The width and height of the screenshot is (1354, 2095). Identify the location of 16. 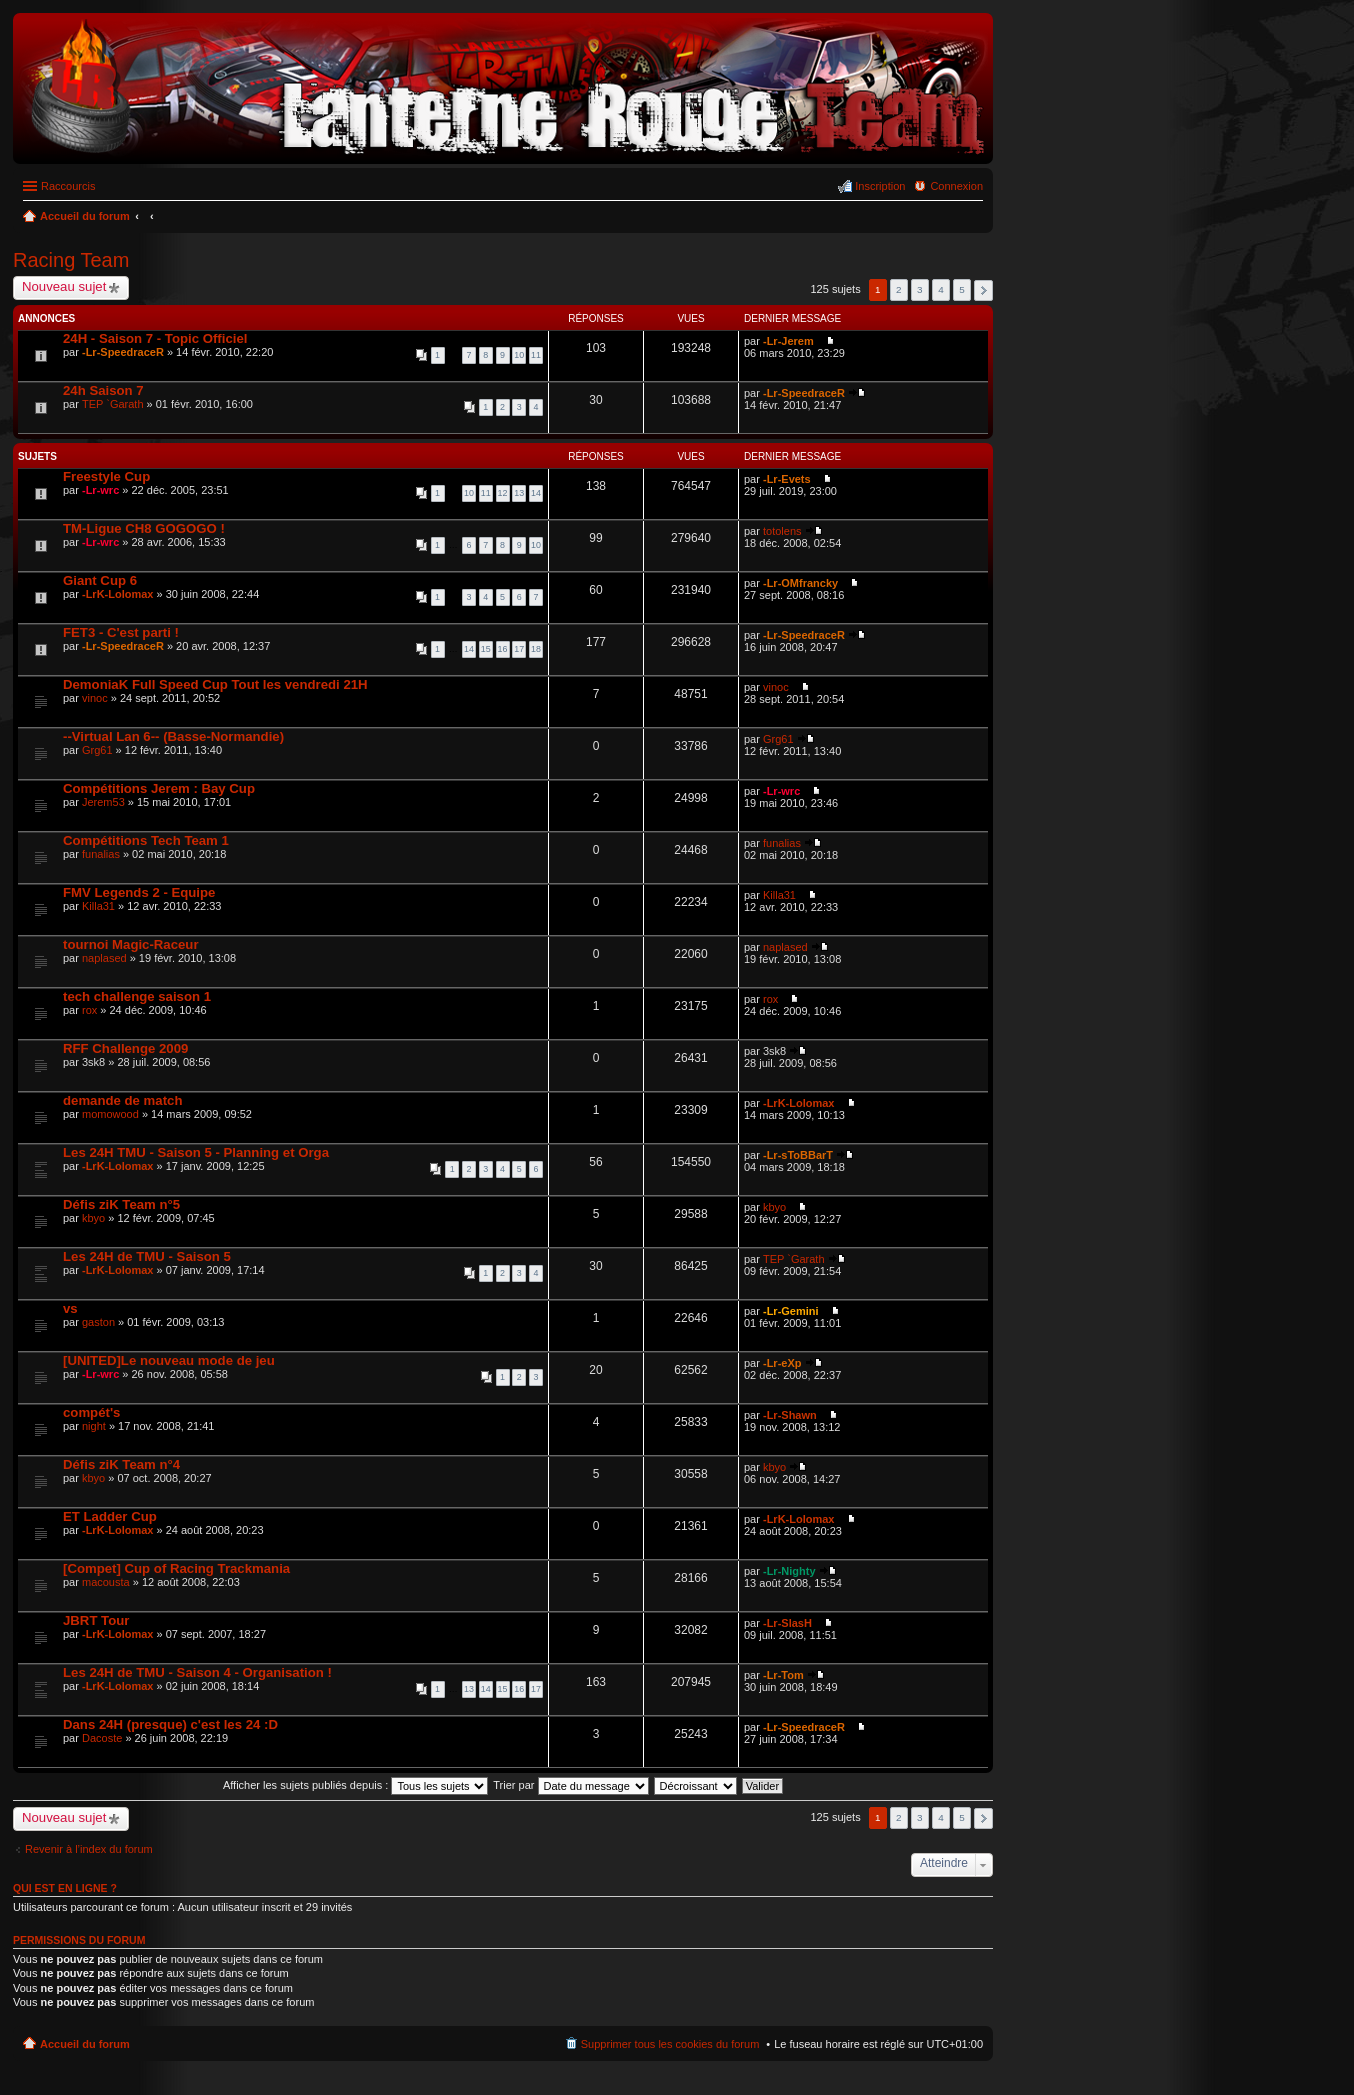
(503, 649).